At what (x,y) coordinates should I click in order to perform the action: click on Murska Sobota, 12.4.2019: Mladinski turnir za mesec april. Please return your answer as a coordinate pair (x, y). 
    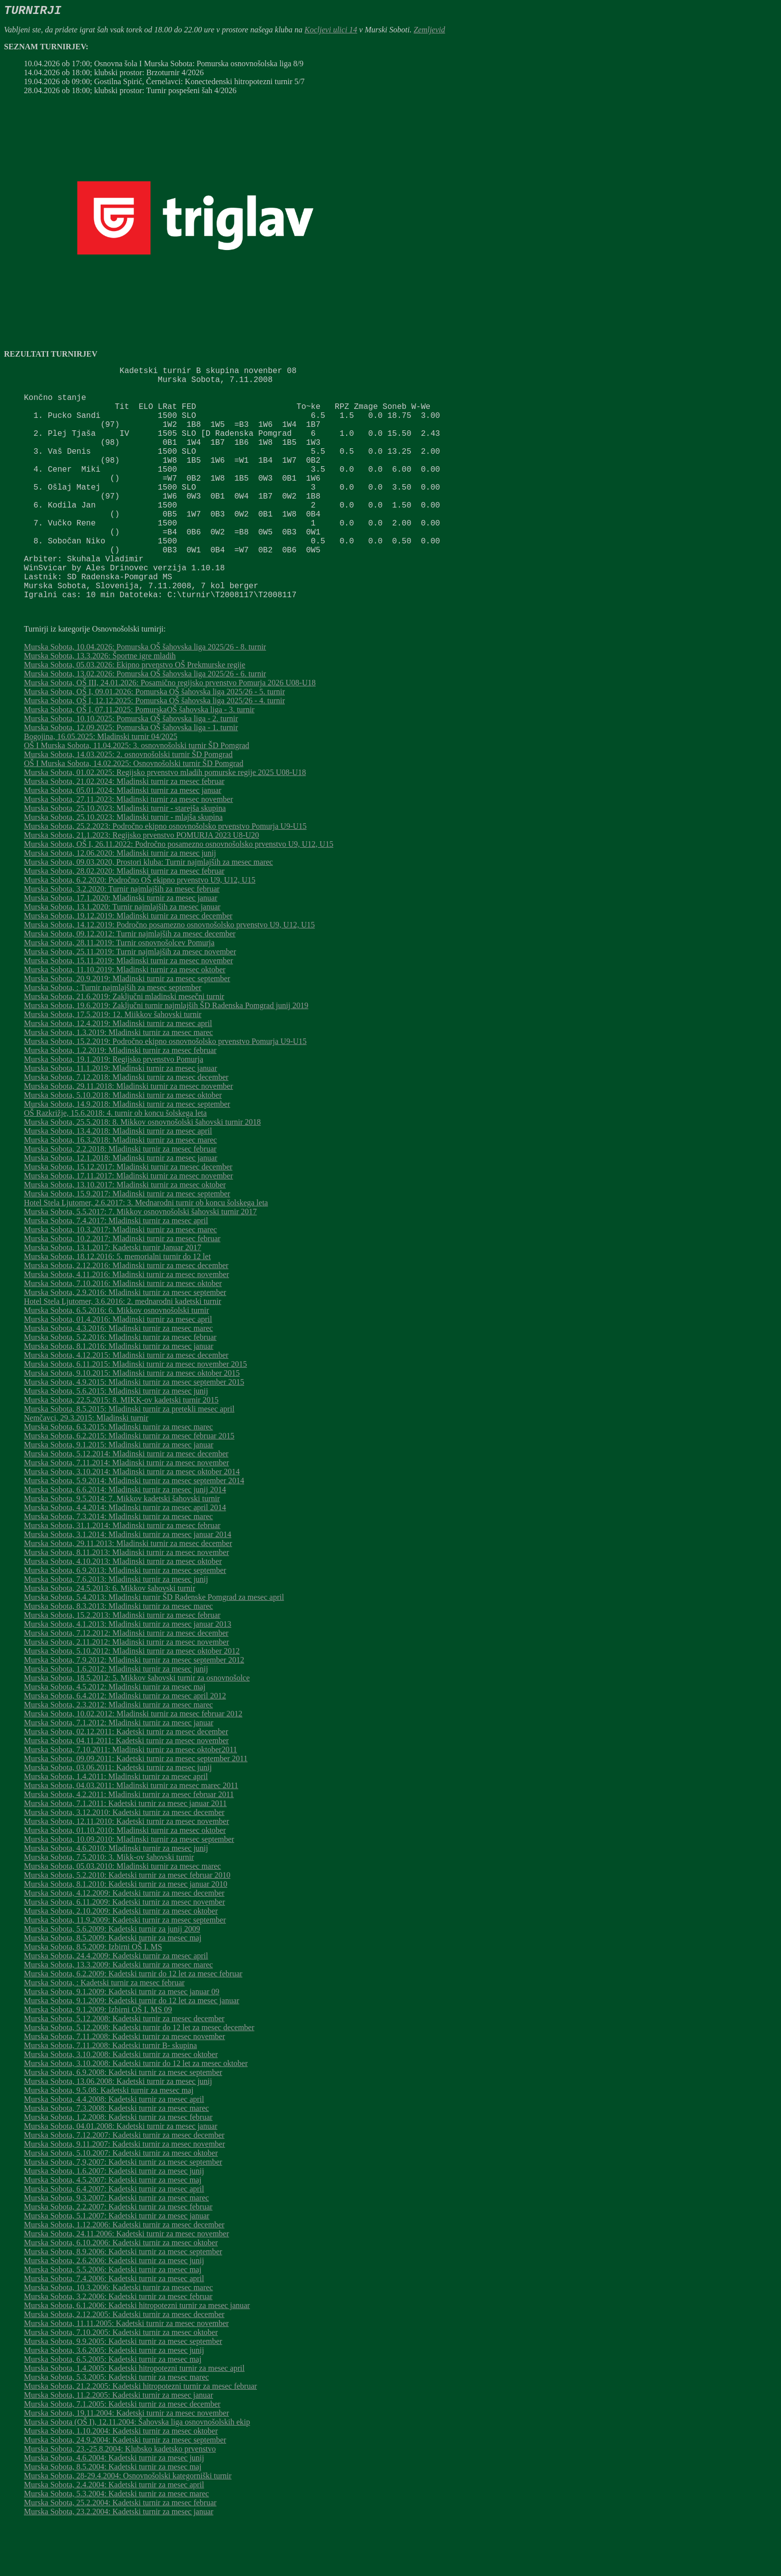
    Looking at the image, I should click on (118, 1075).